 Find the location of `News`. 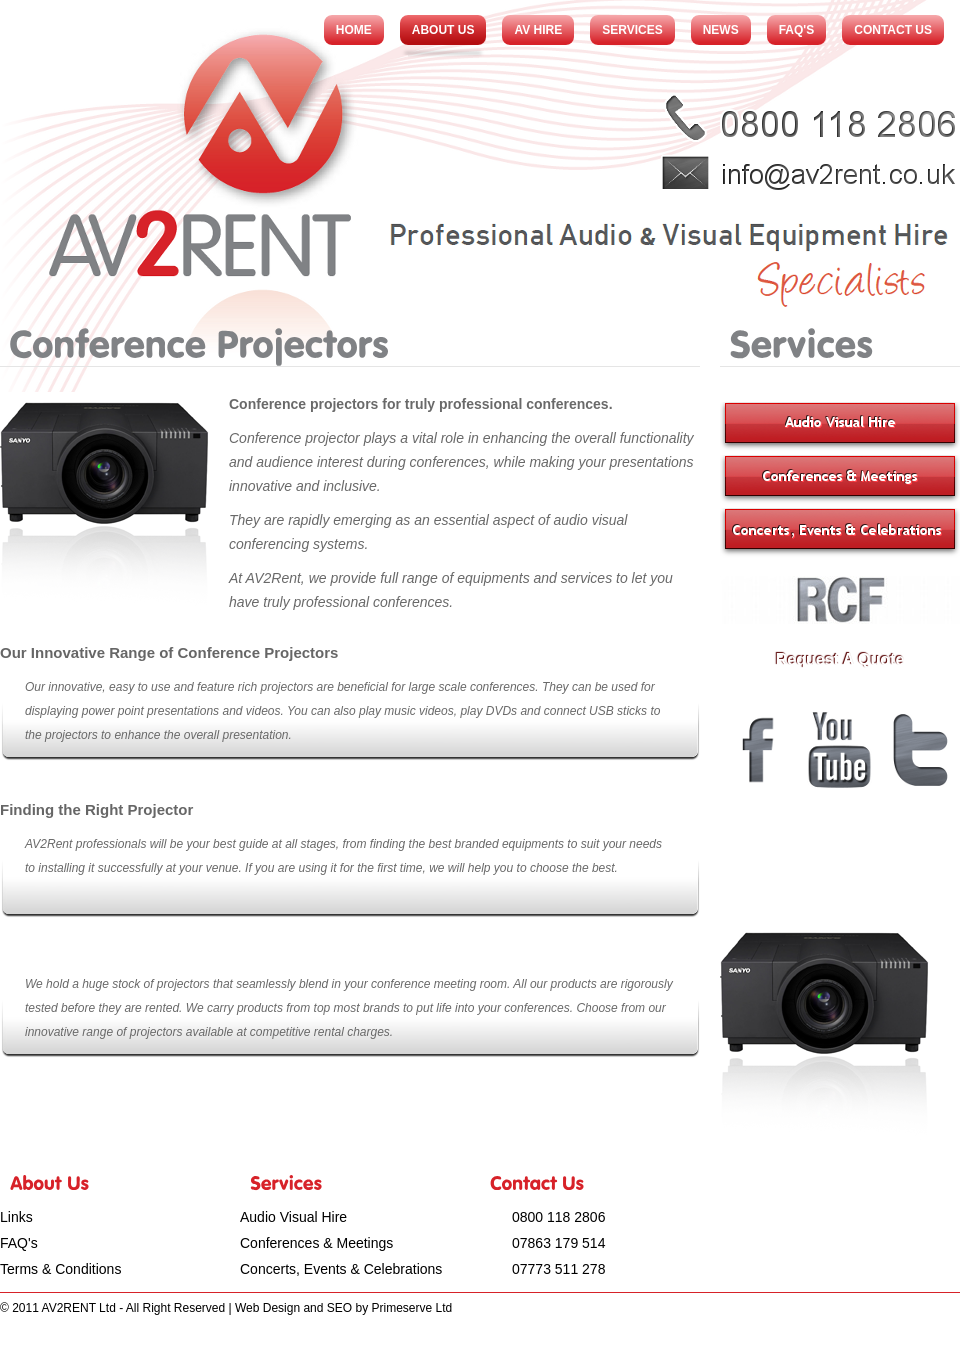

News is located at coordinates (721, 30).